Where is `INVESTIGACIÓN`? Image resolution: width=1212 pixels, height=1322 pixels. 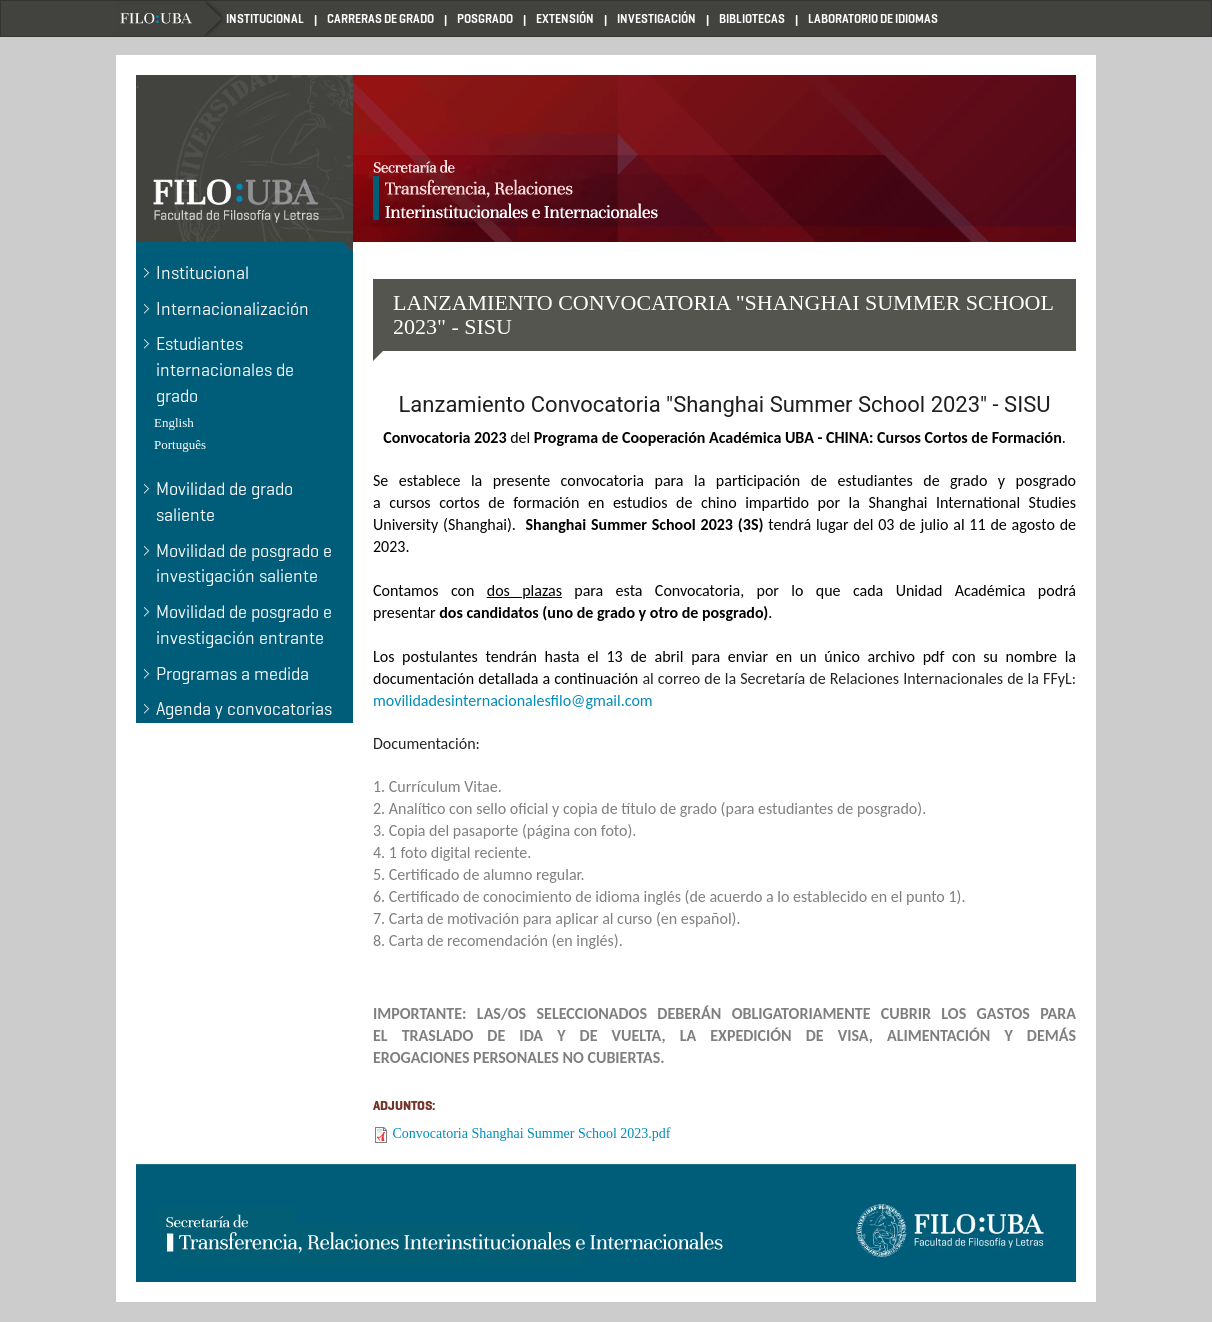
INVESTIGACIÓN is located at coordinates (656, 18).